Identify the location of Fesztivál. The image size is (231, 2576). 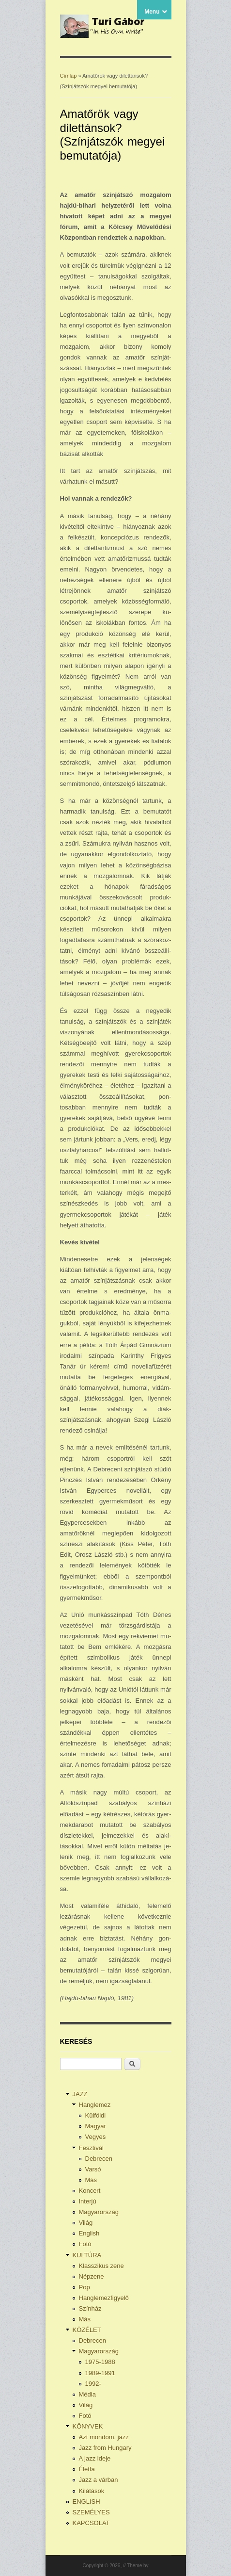
(91, 2148).